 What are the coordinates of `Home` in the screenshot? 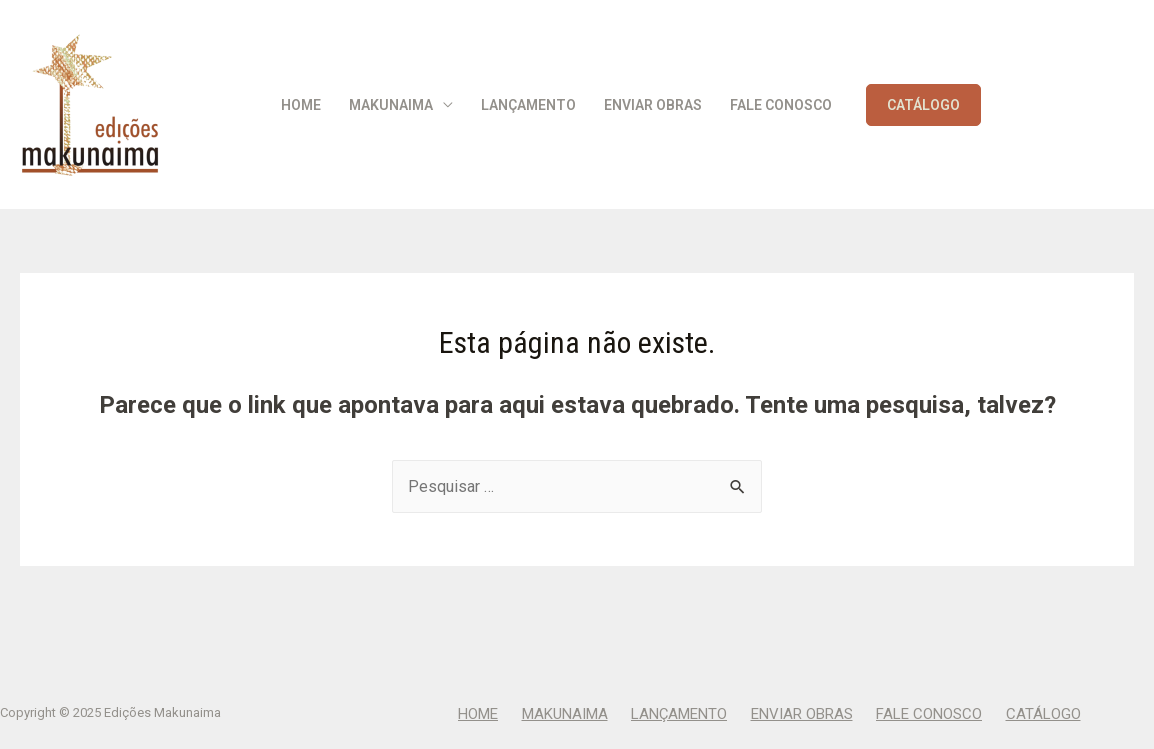 It's located at (301, 105).